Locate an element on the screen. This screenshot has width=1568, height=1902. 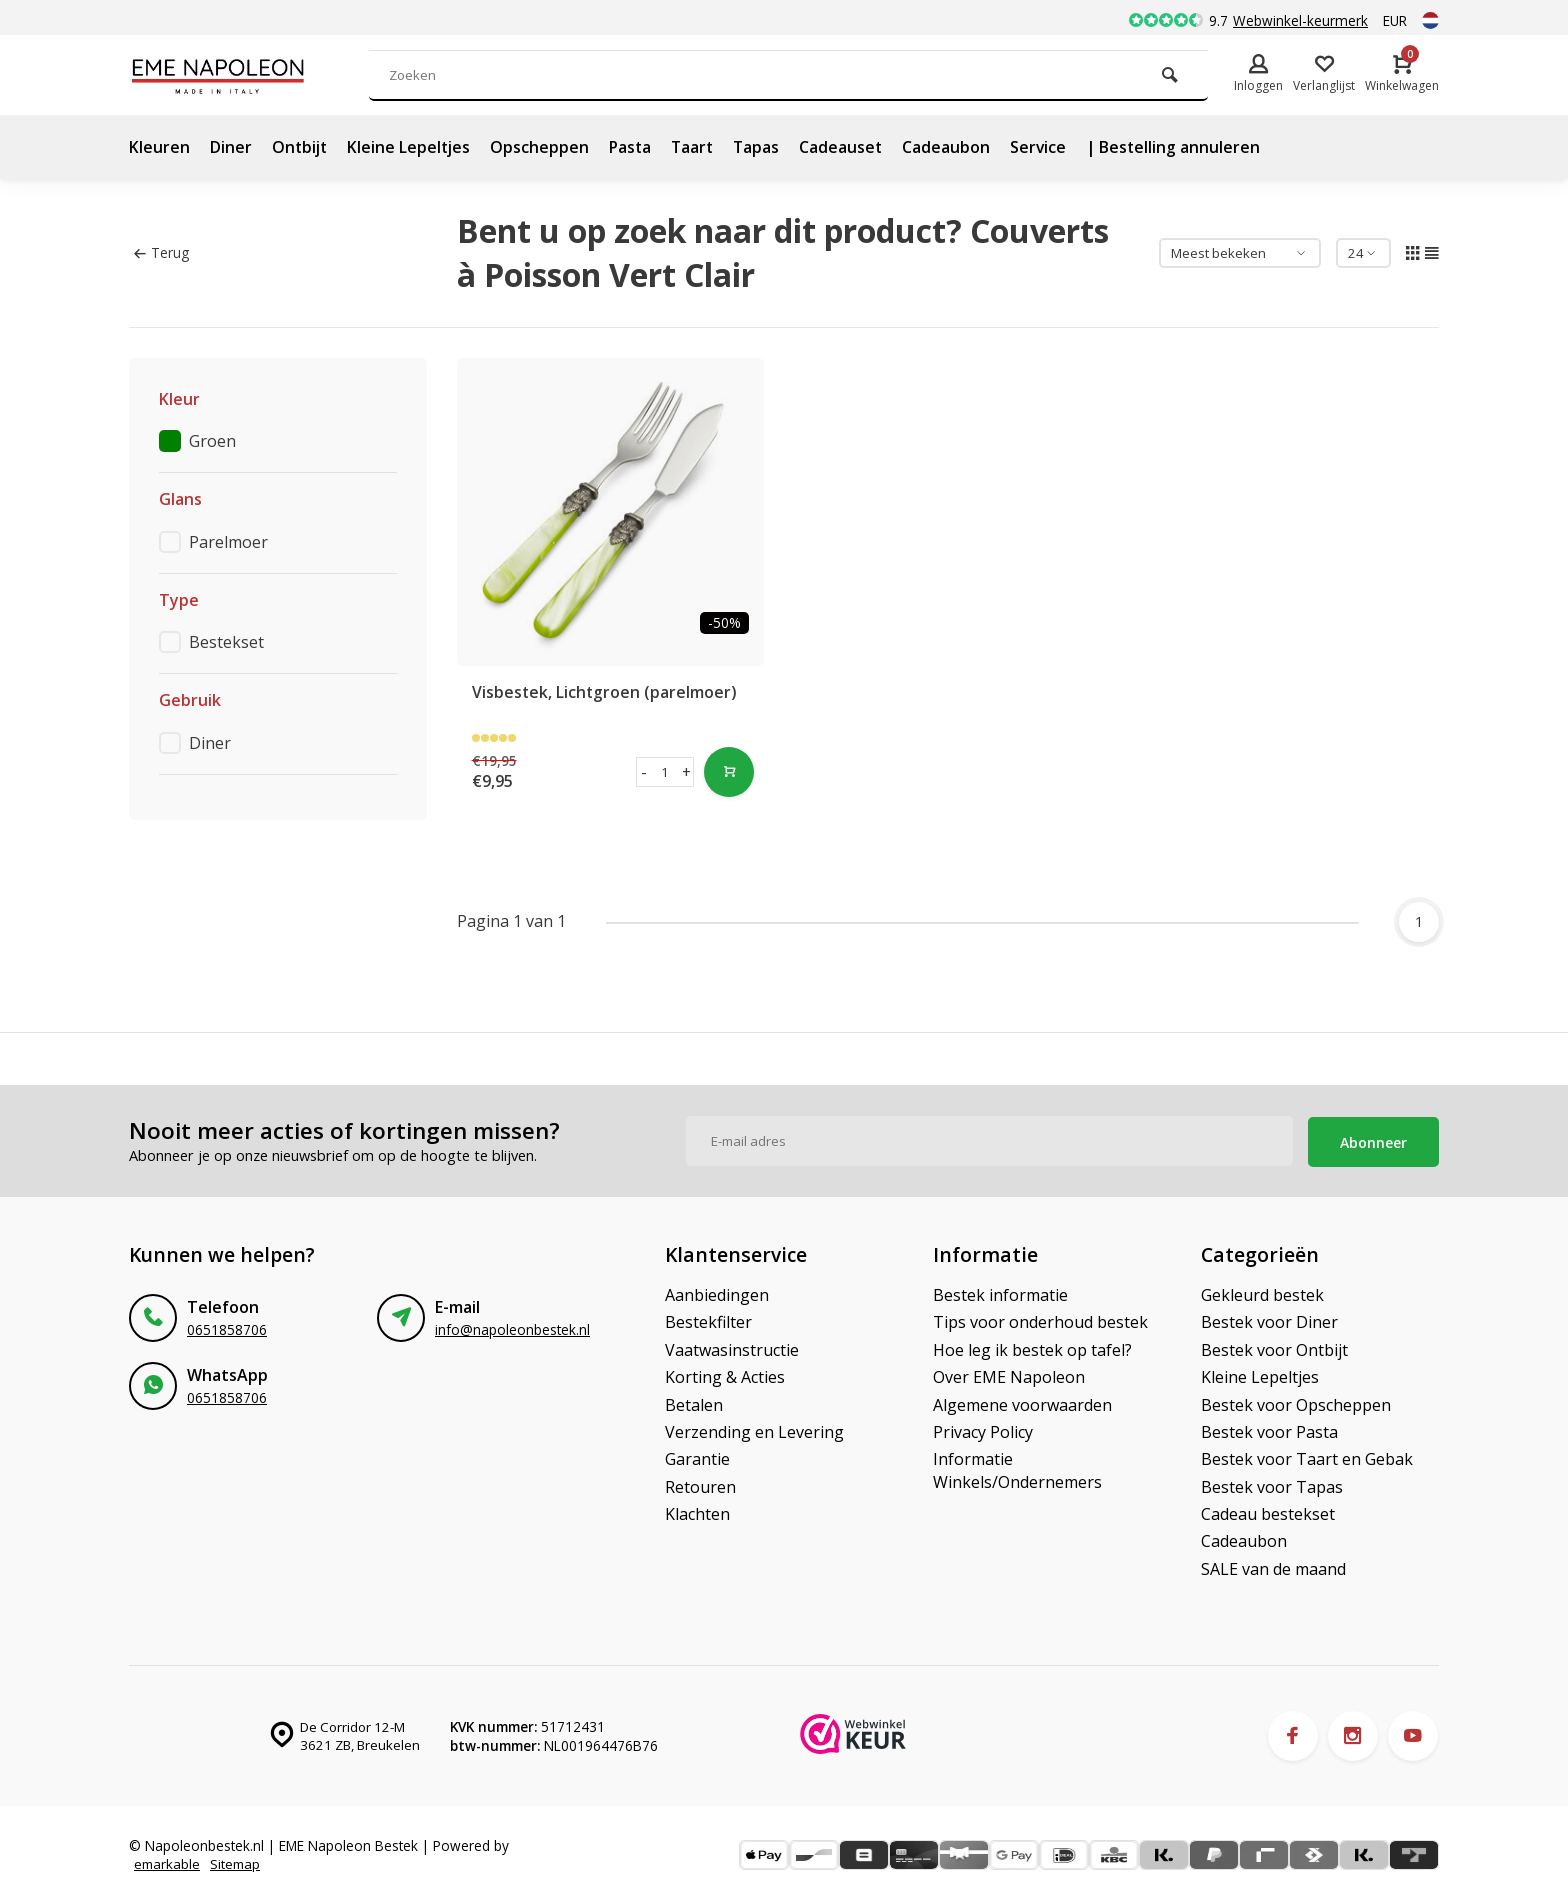
Tapas is located at coordinates (765, 147).